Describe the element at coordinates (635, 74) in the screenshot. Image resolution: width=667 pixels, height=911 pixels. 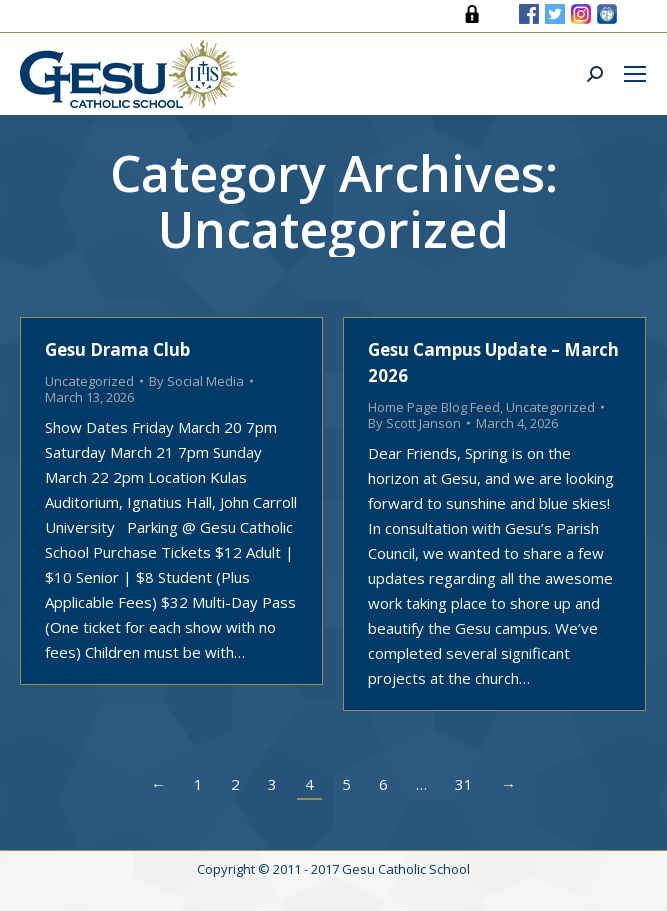
I see `[Mobile menu icon]` at that location.